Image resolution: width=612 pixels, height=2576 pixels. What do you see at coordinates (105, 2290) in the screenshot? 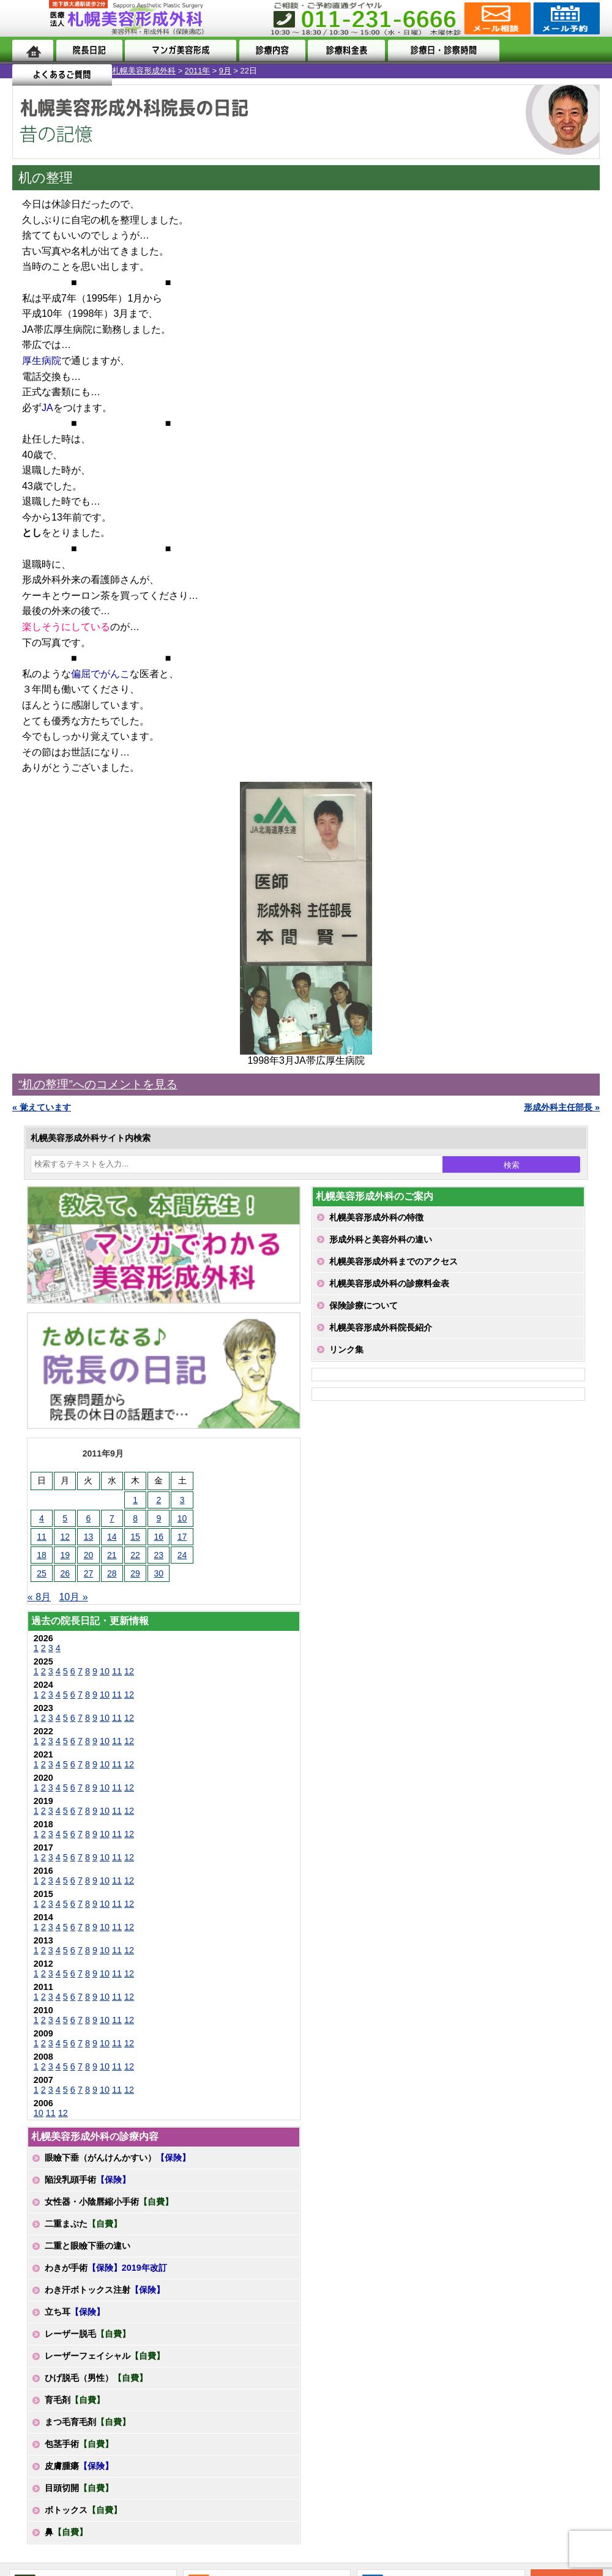
I see `わき汗ボトックス注射` at bounding box center [105, 2290].